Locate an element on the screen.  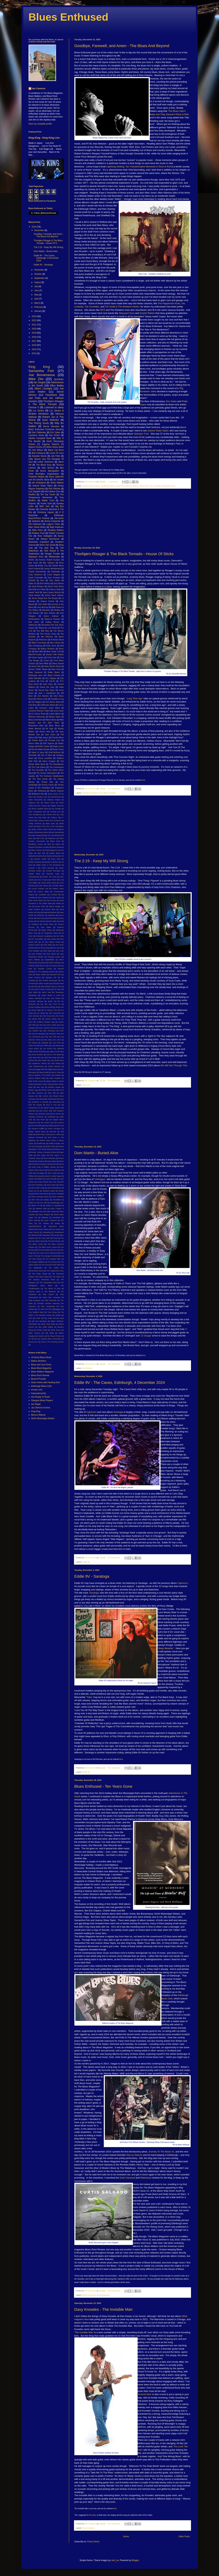
Sandy Tweeddale is located at coordinates (35, 1179).